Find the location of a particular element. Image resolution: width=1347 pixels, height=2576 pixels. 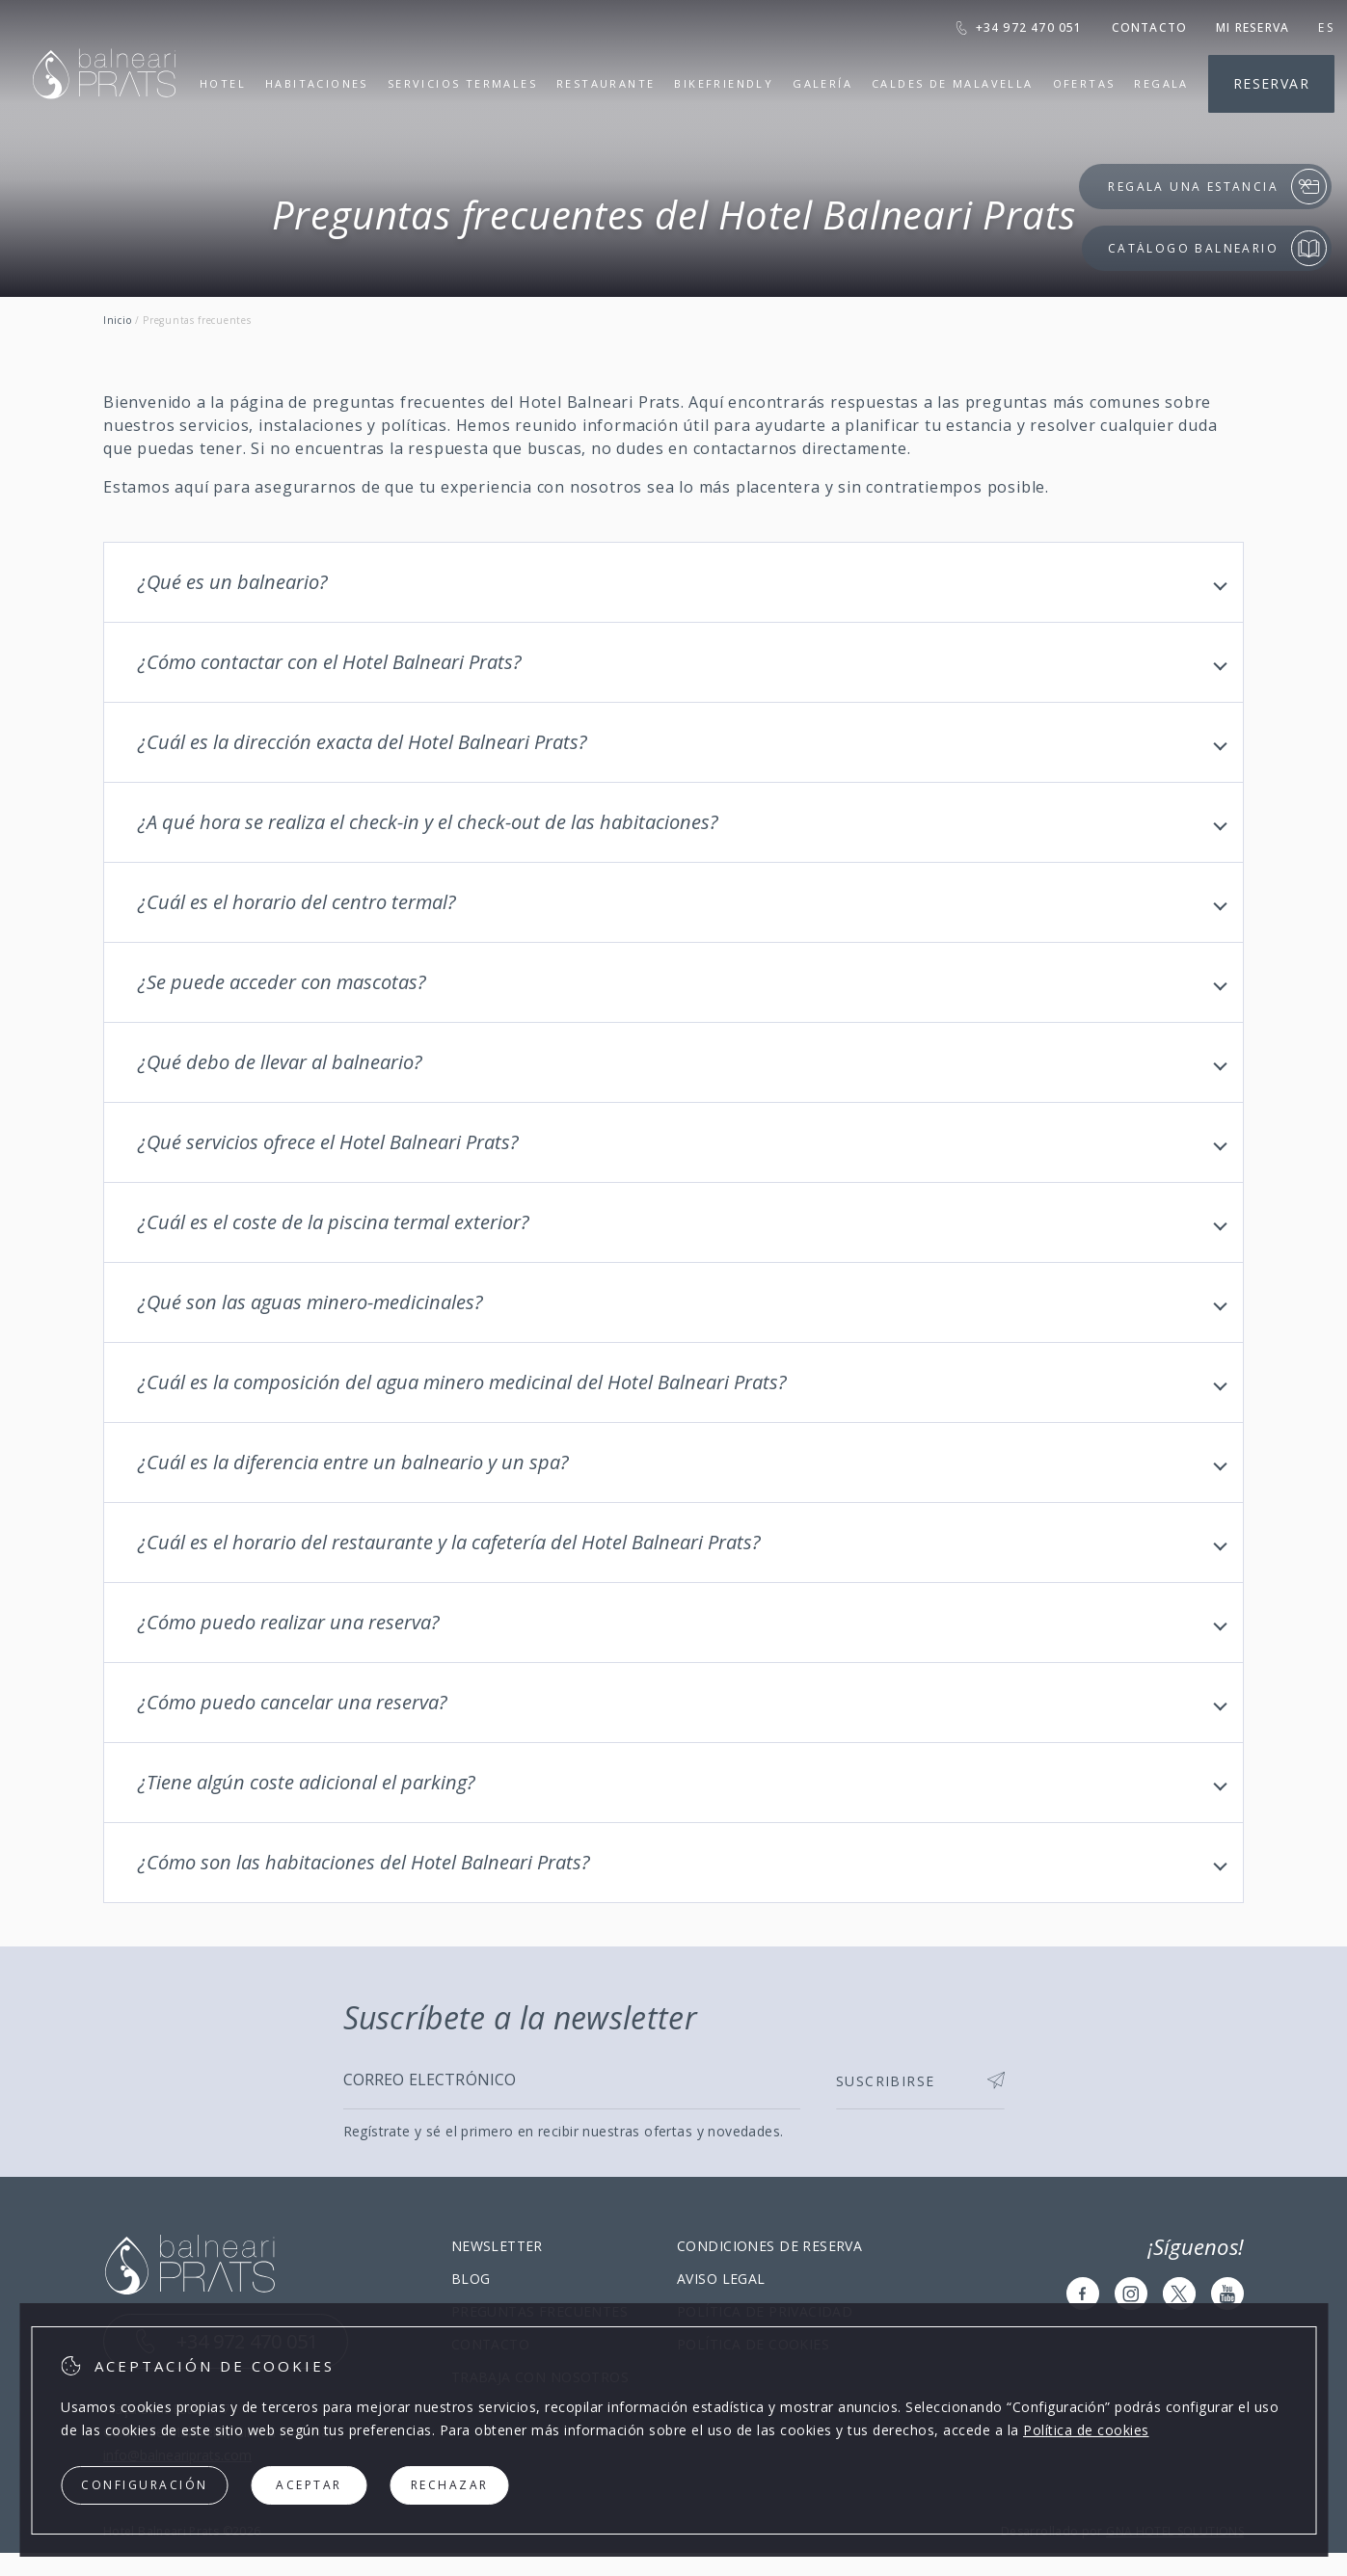

Newsletter is located at coordinates (497, 2246).